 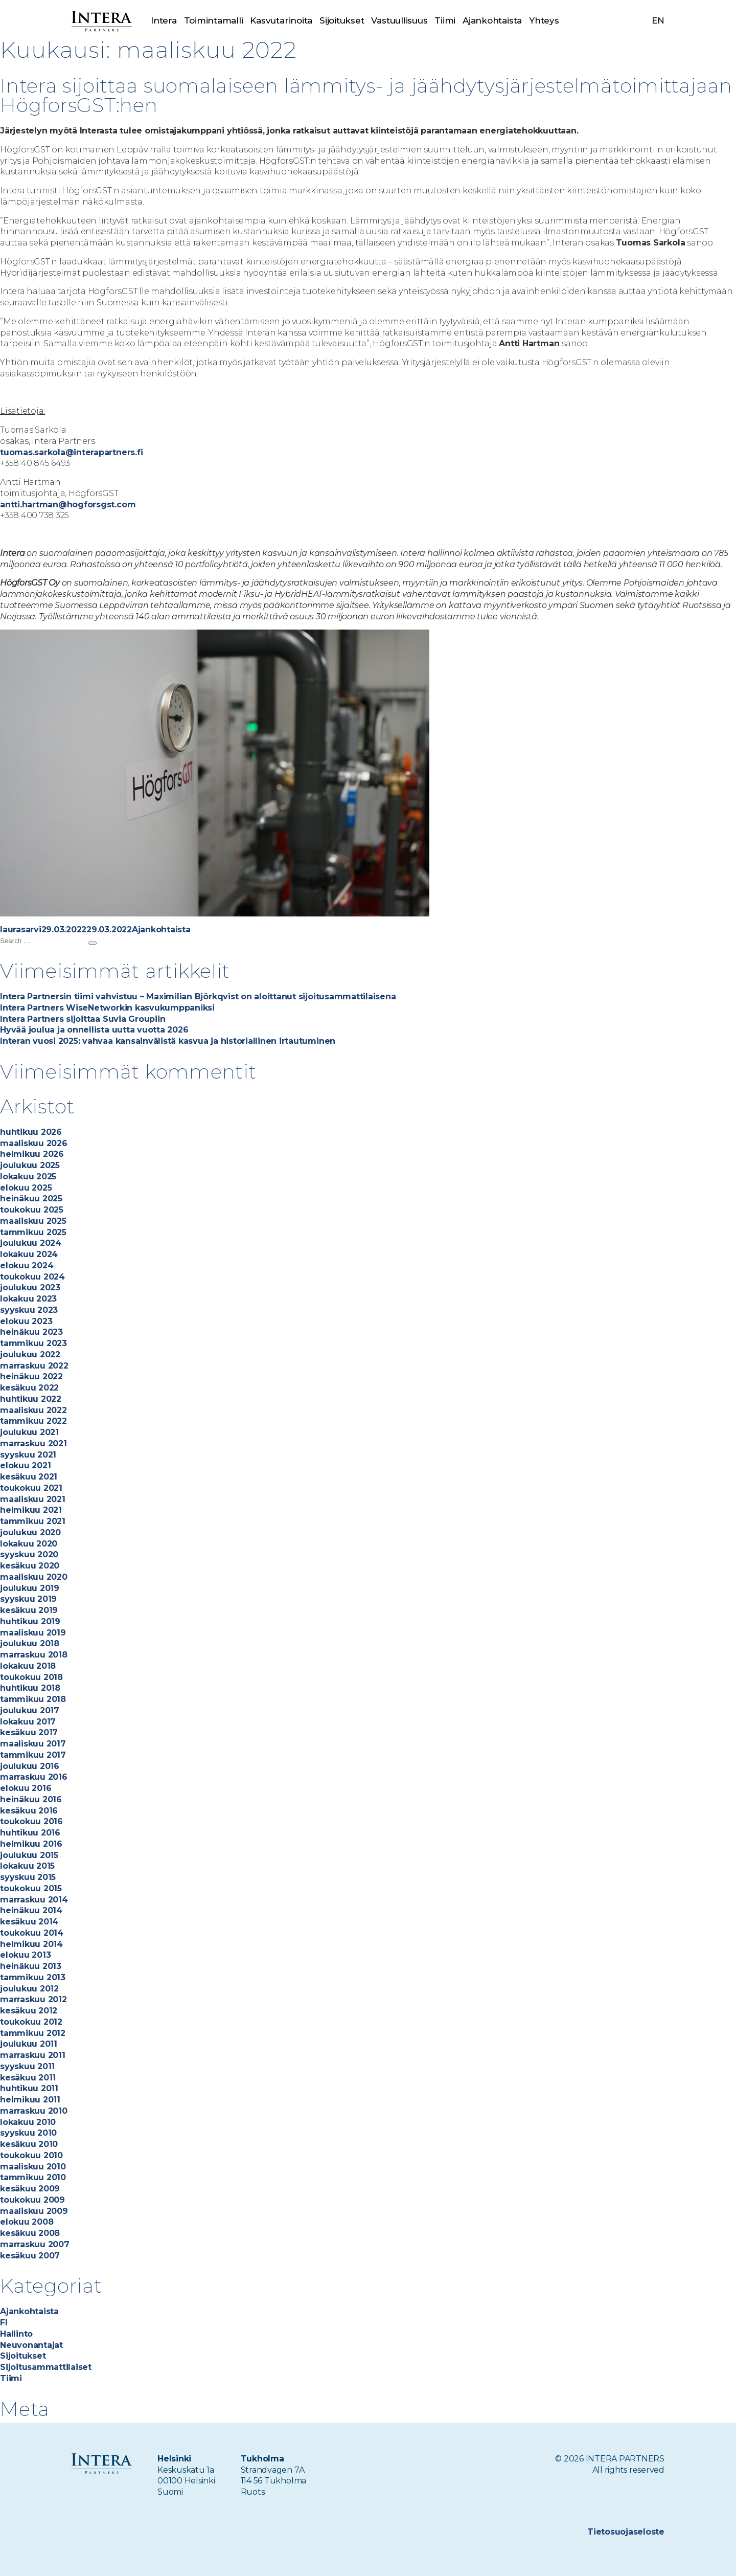 What do you see at coordinates (32, 1977) in the screenshot?
I see `tammikuu 2013` at bounding box center [32, 1977].